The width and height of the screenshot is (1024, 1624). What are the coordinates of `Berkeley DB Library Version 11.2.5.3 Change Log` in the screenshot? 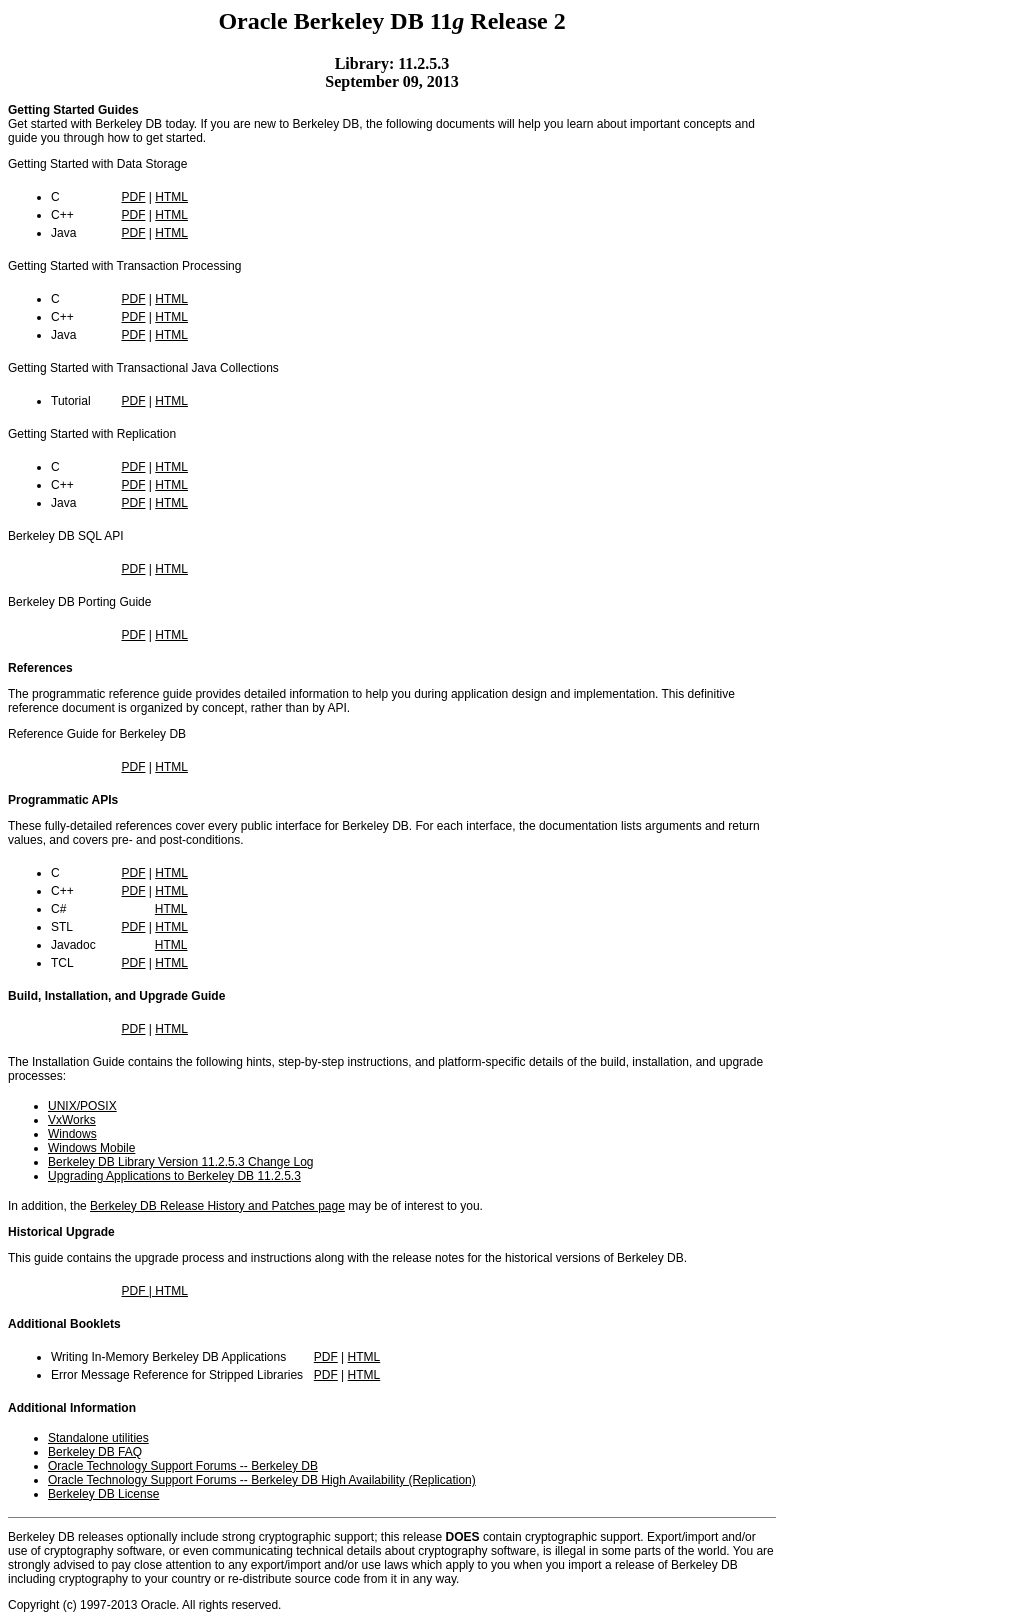 It's located at (181, 1162).